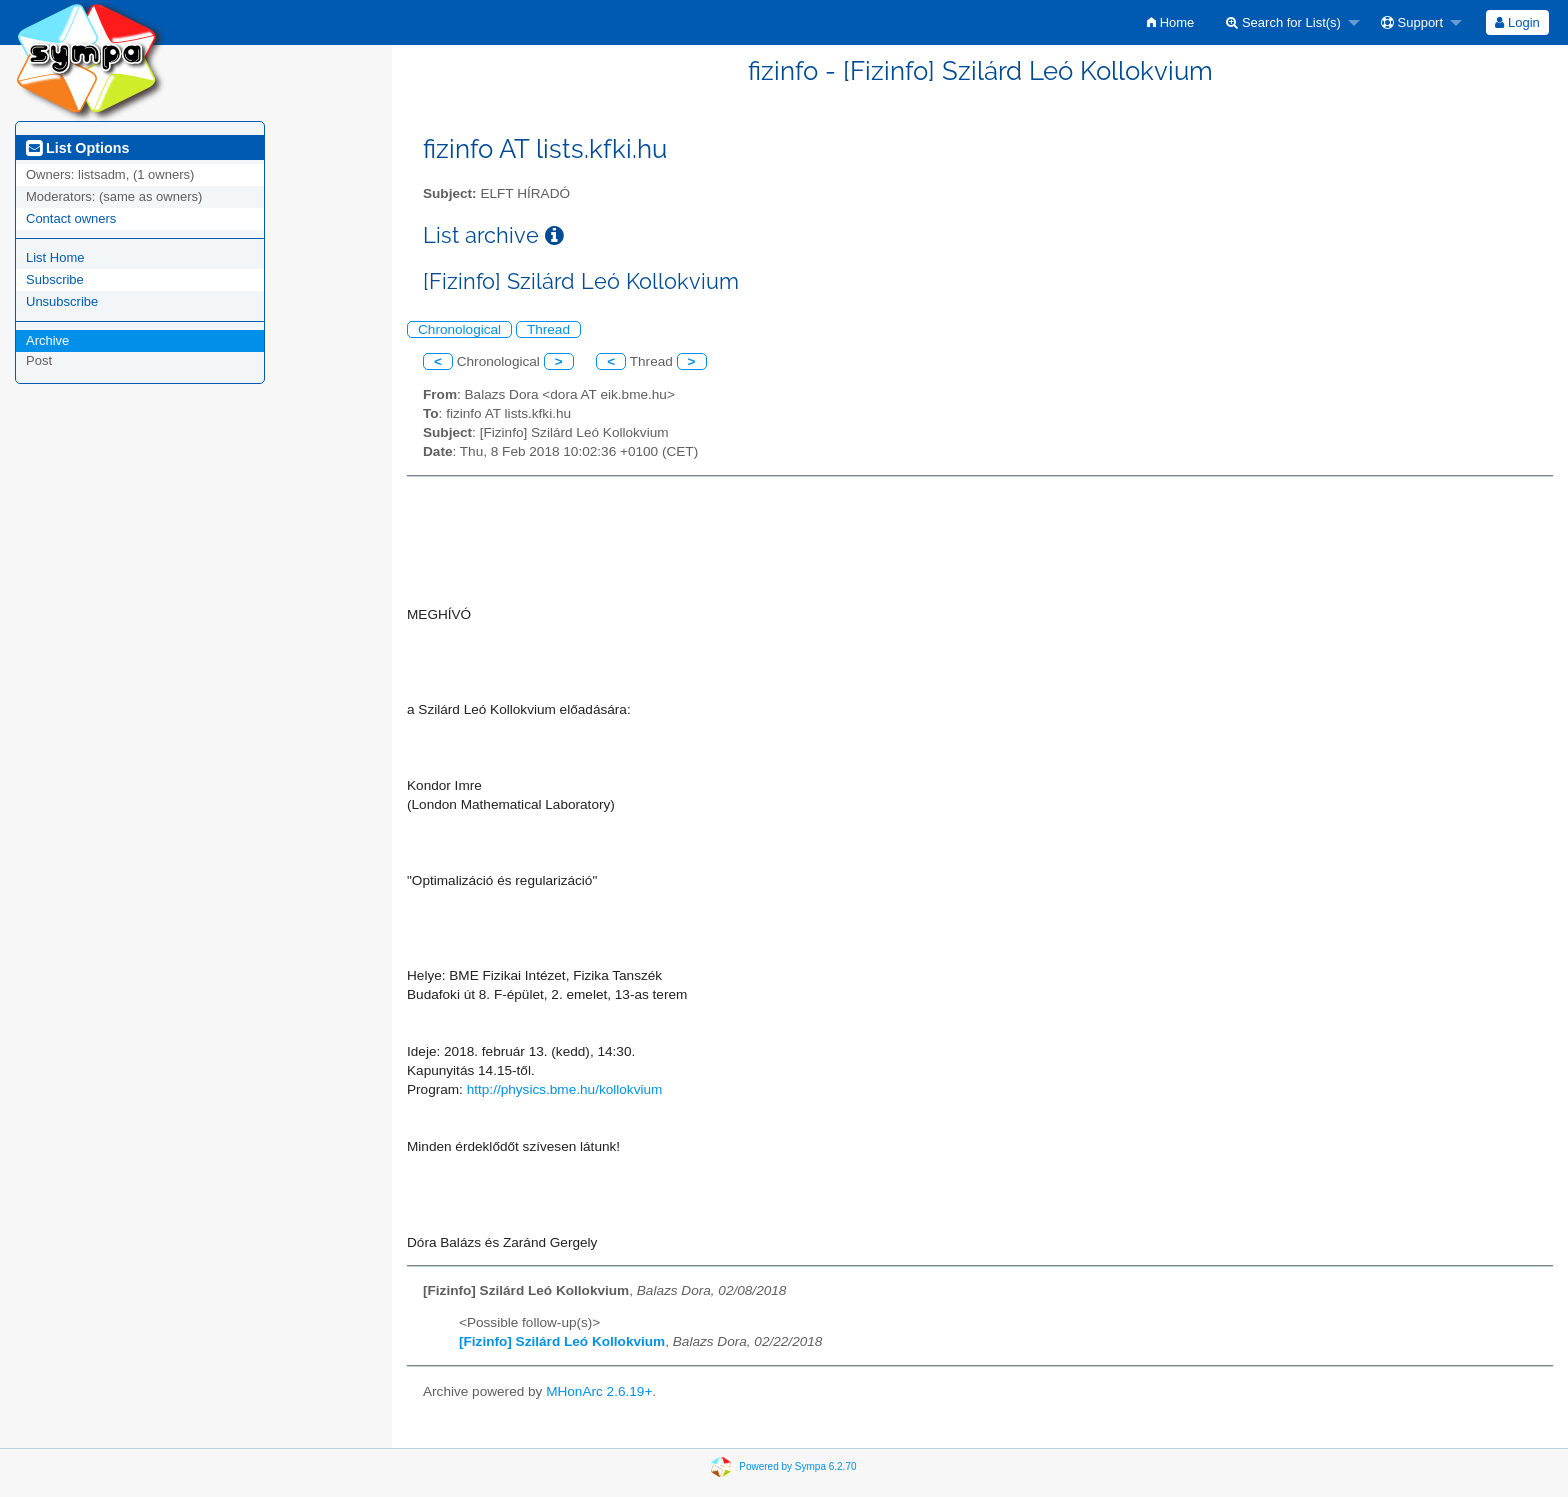 The height and width of the screenshot is (1497, 1568). Describe the element at coordinates (565, 1089) in the screenshot. I see `http://physics.bme.hu/kollokvium` at that location.